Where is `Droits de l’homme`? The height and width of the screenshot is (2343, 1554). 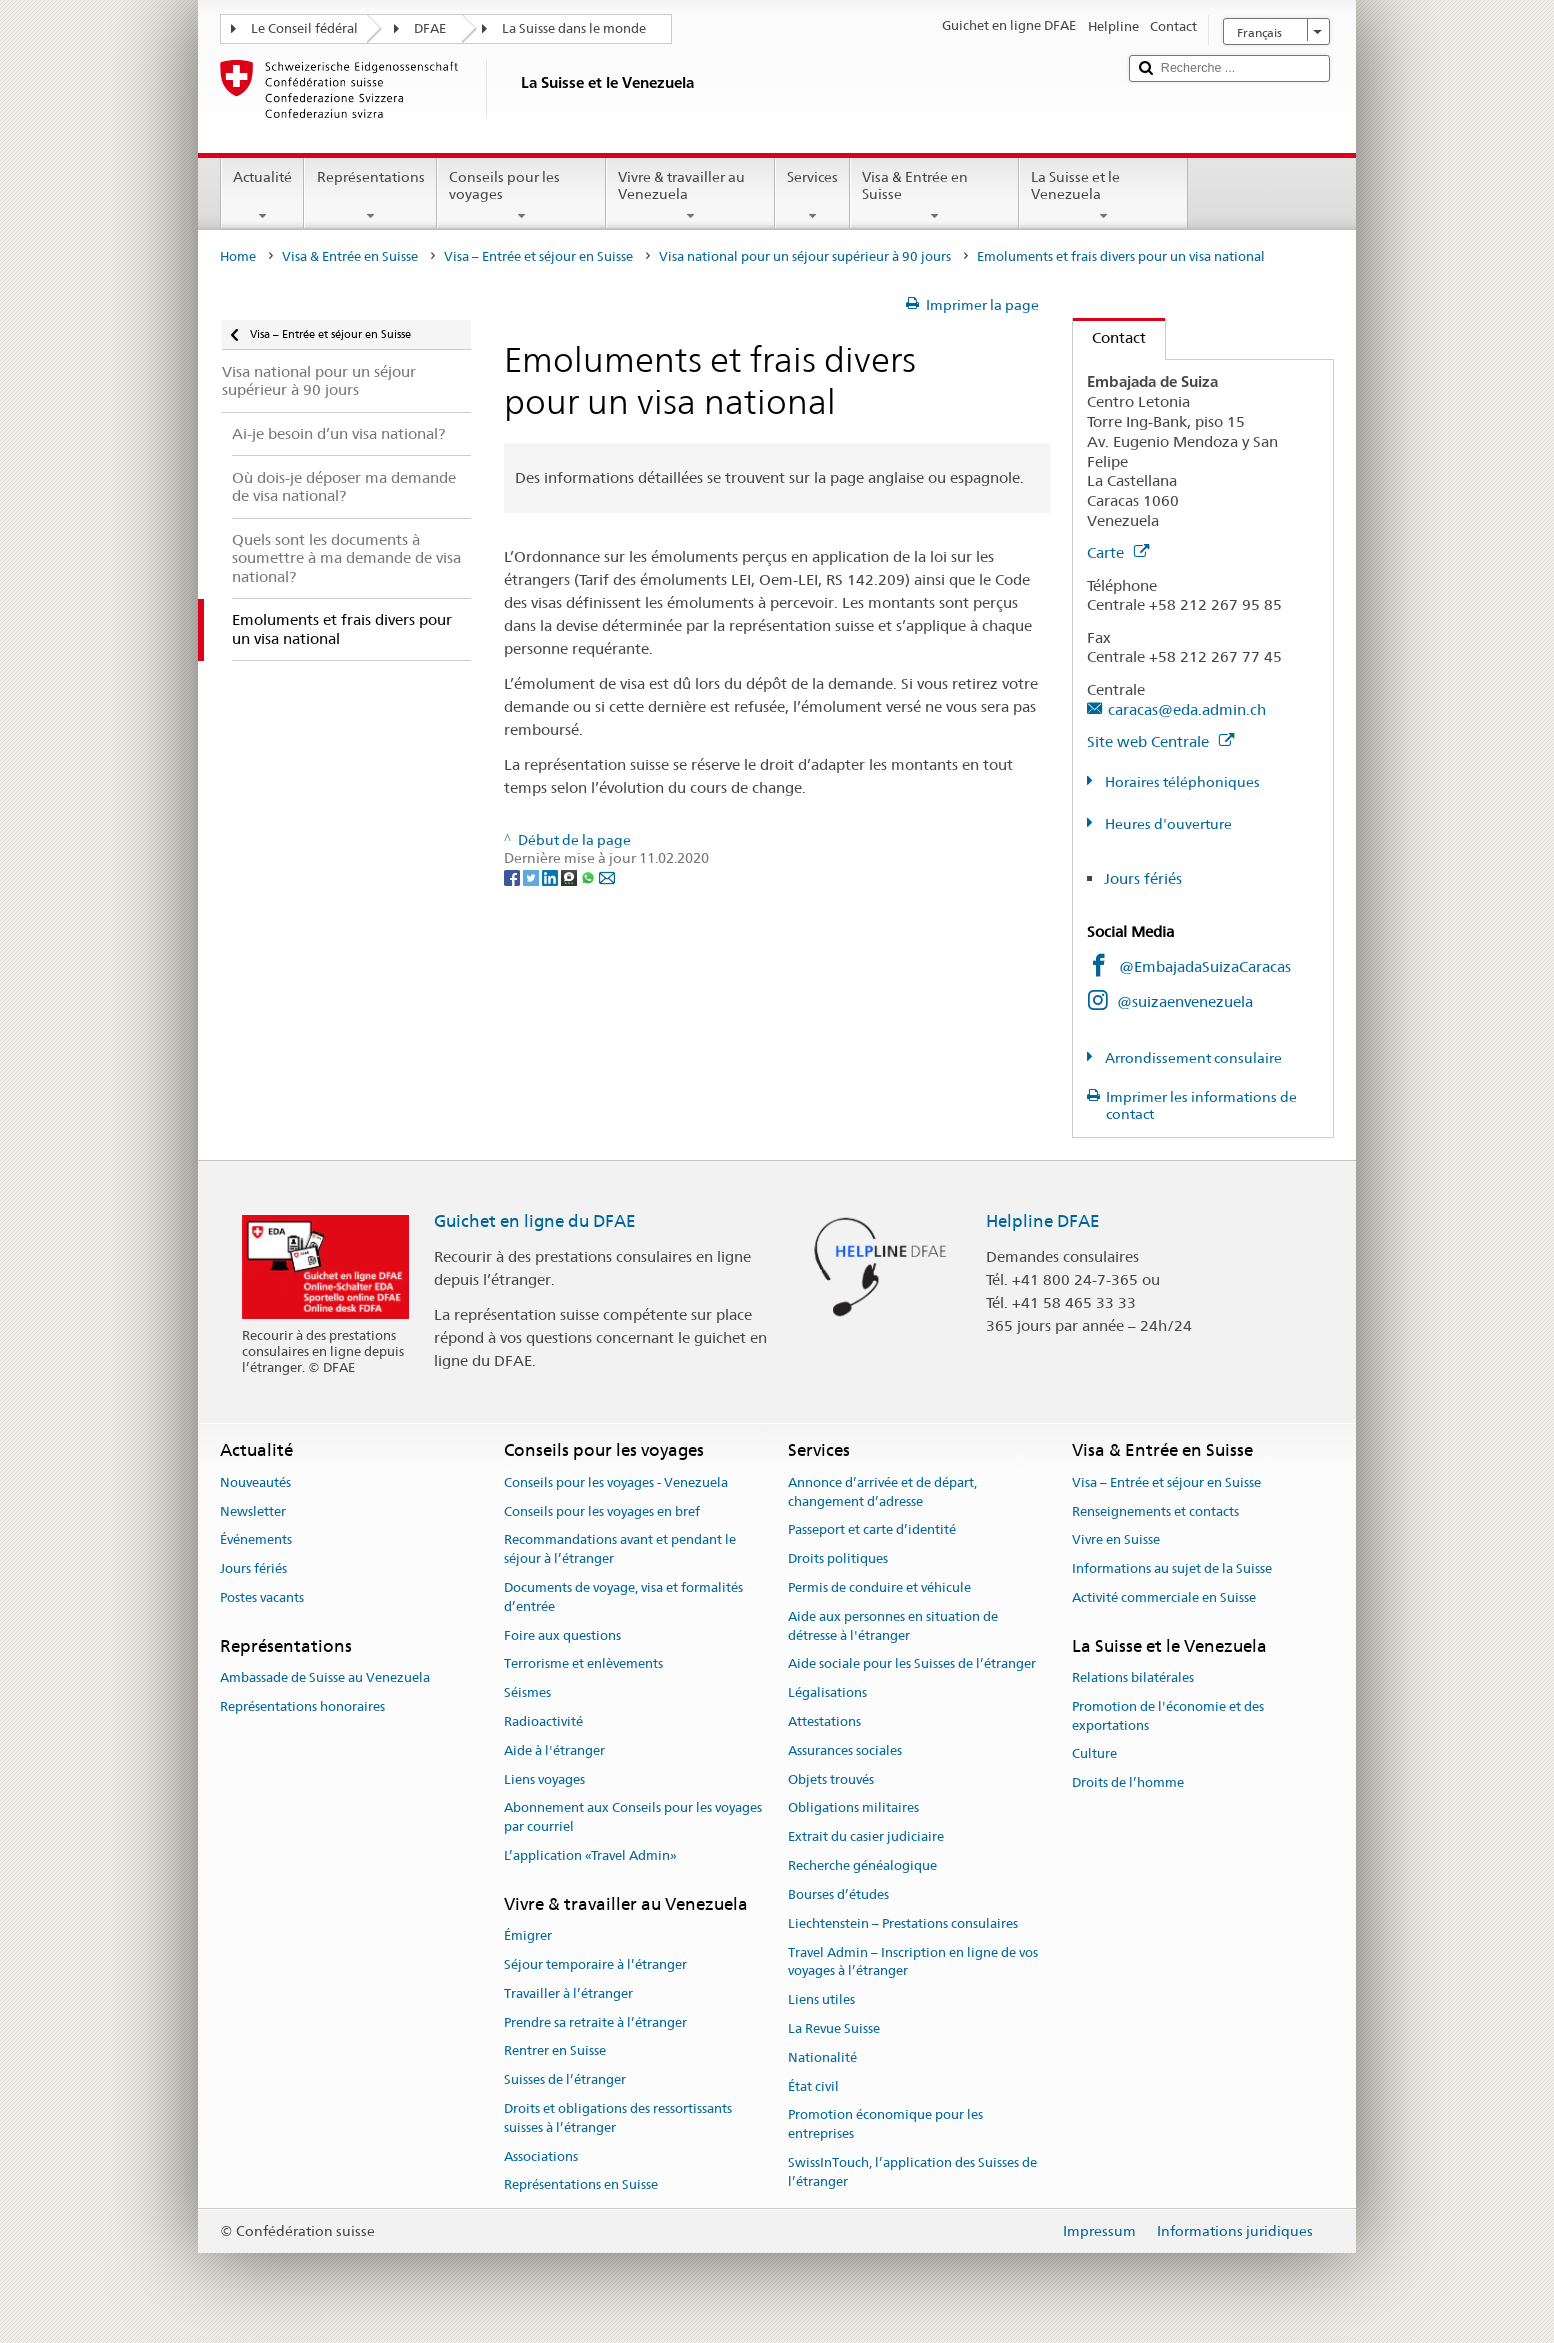 Droits de l’homme is located at coordinates (1128, 1783).